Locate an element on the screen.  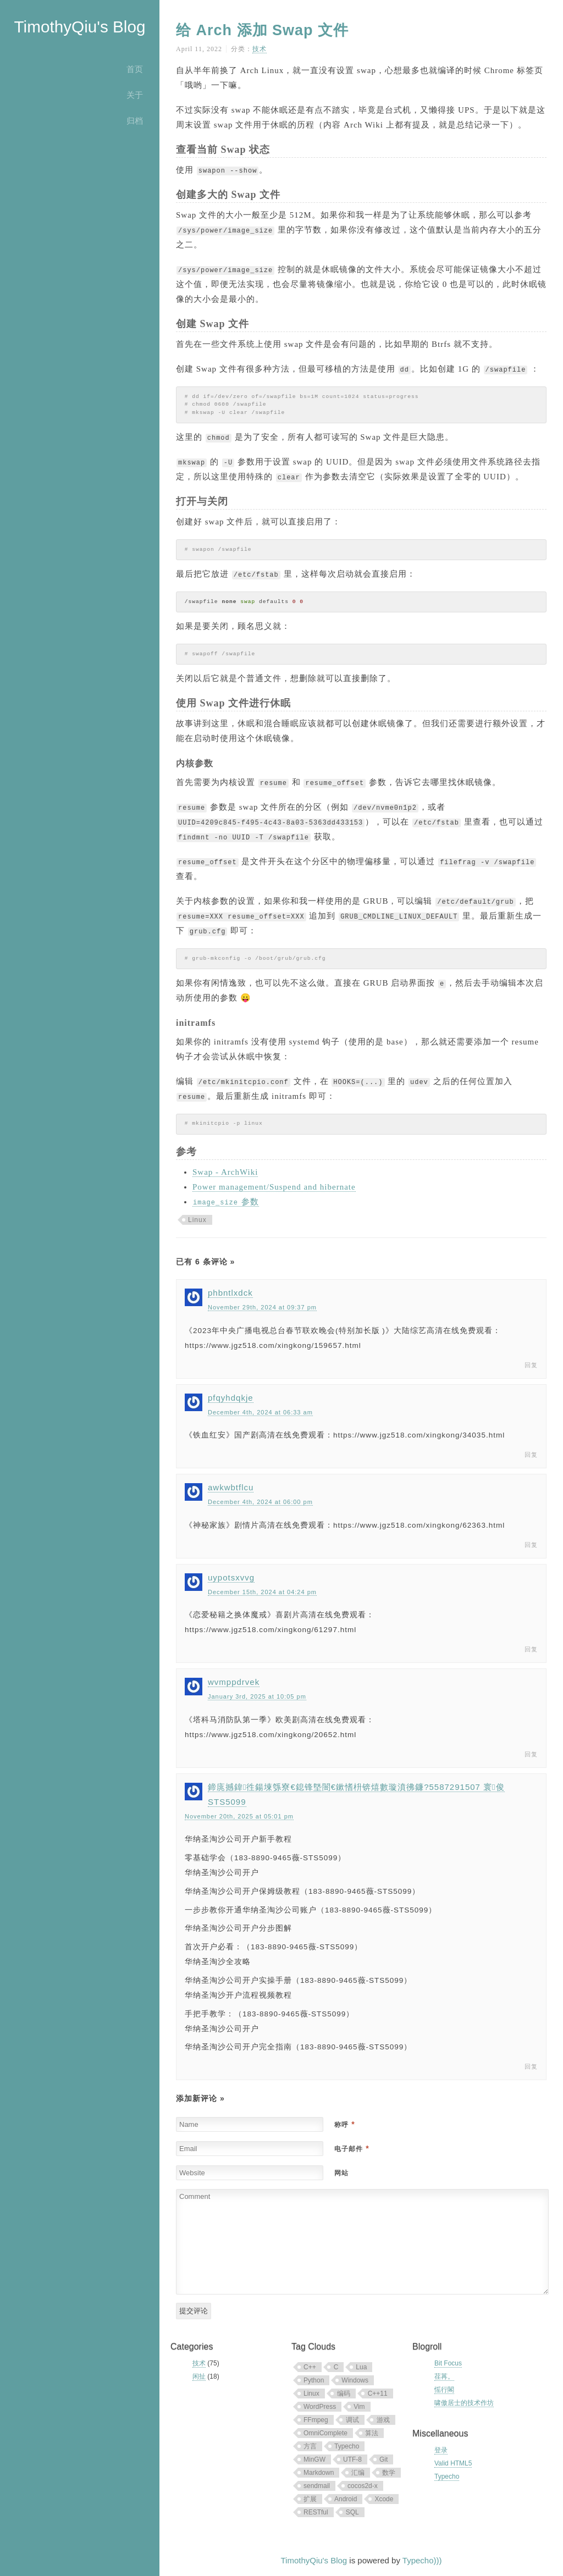
awkwbtflcu is located at coordinates (230, 1487).